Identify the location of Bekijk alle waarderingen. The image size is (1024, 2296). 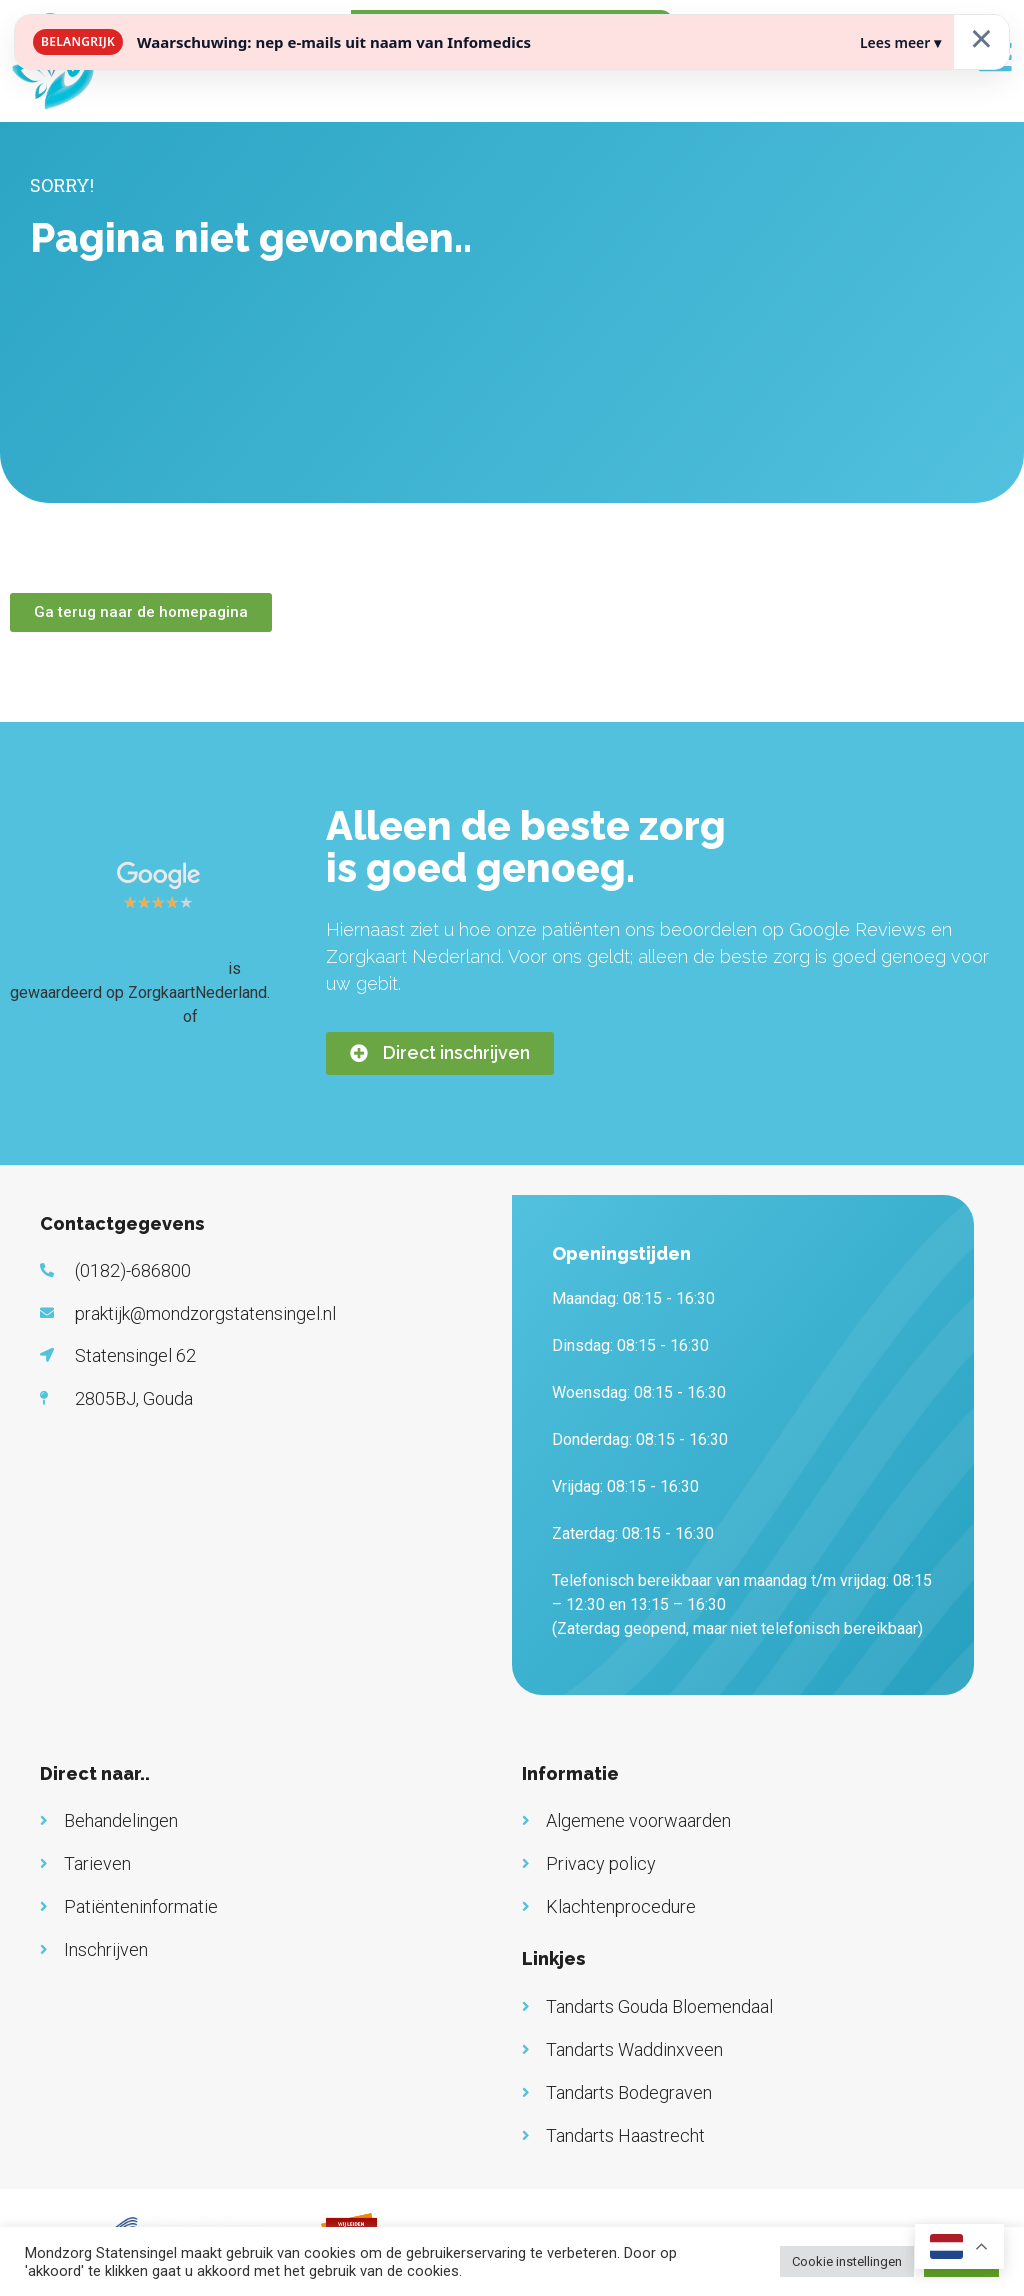
(94, 1016).